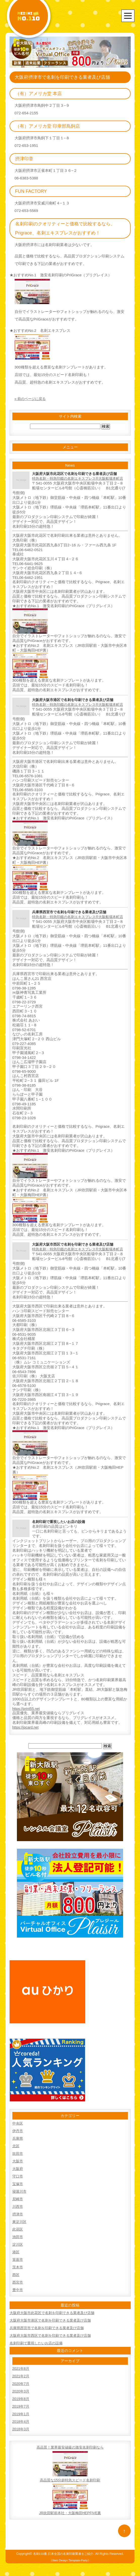 Image resolution: width=140 pixels, height=2576 pixels. What do you see at coordinates (49, 2328) in the screenshot?
I see `兵庫県西宮市で名刺を印刷できる業者及び店舗` at bounding box center [49, 2328].